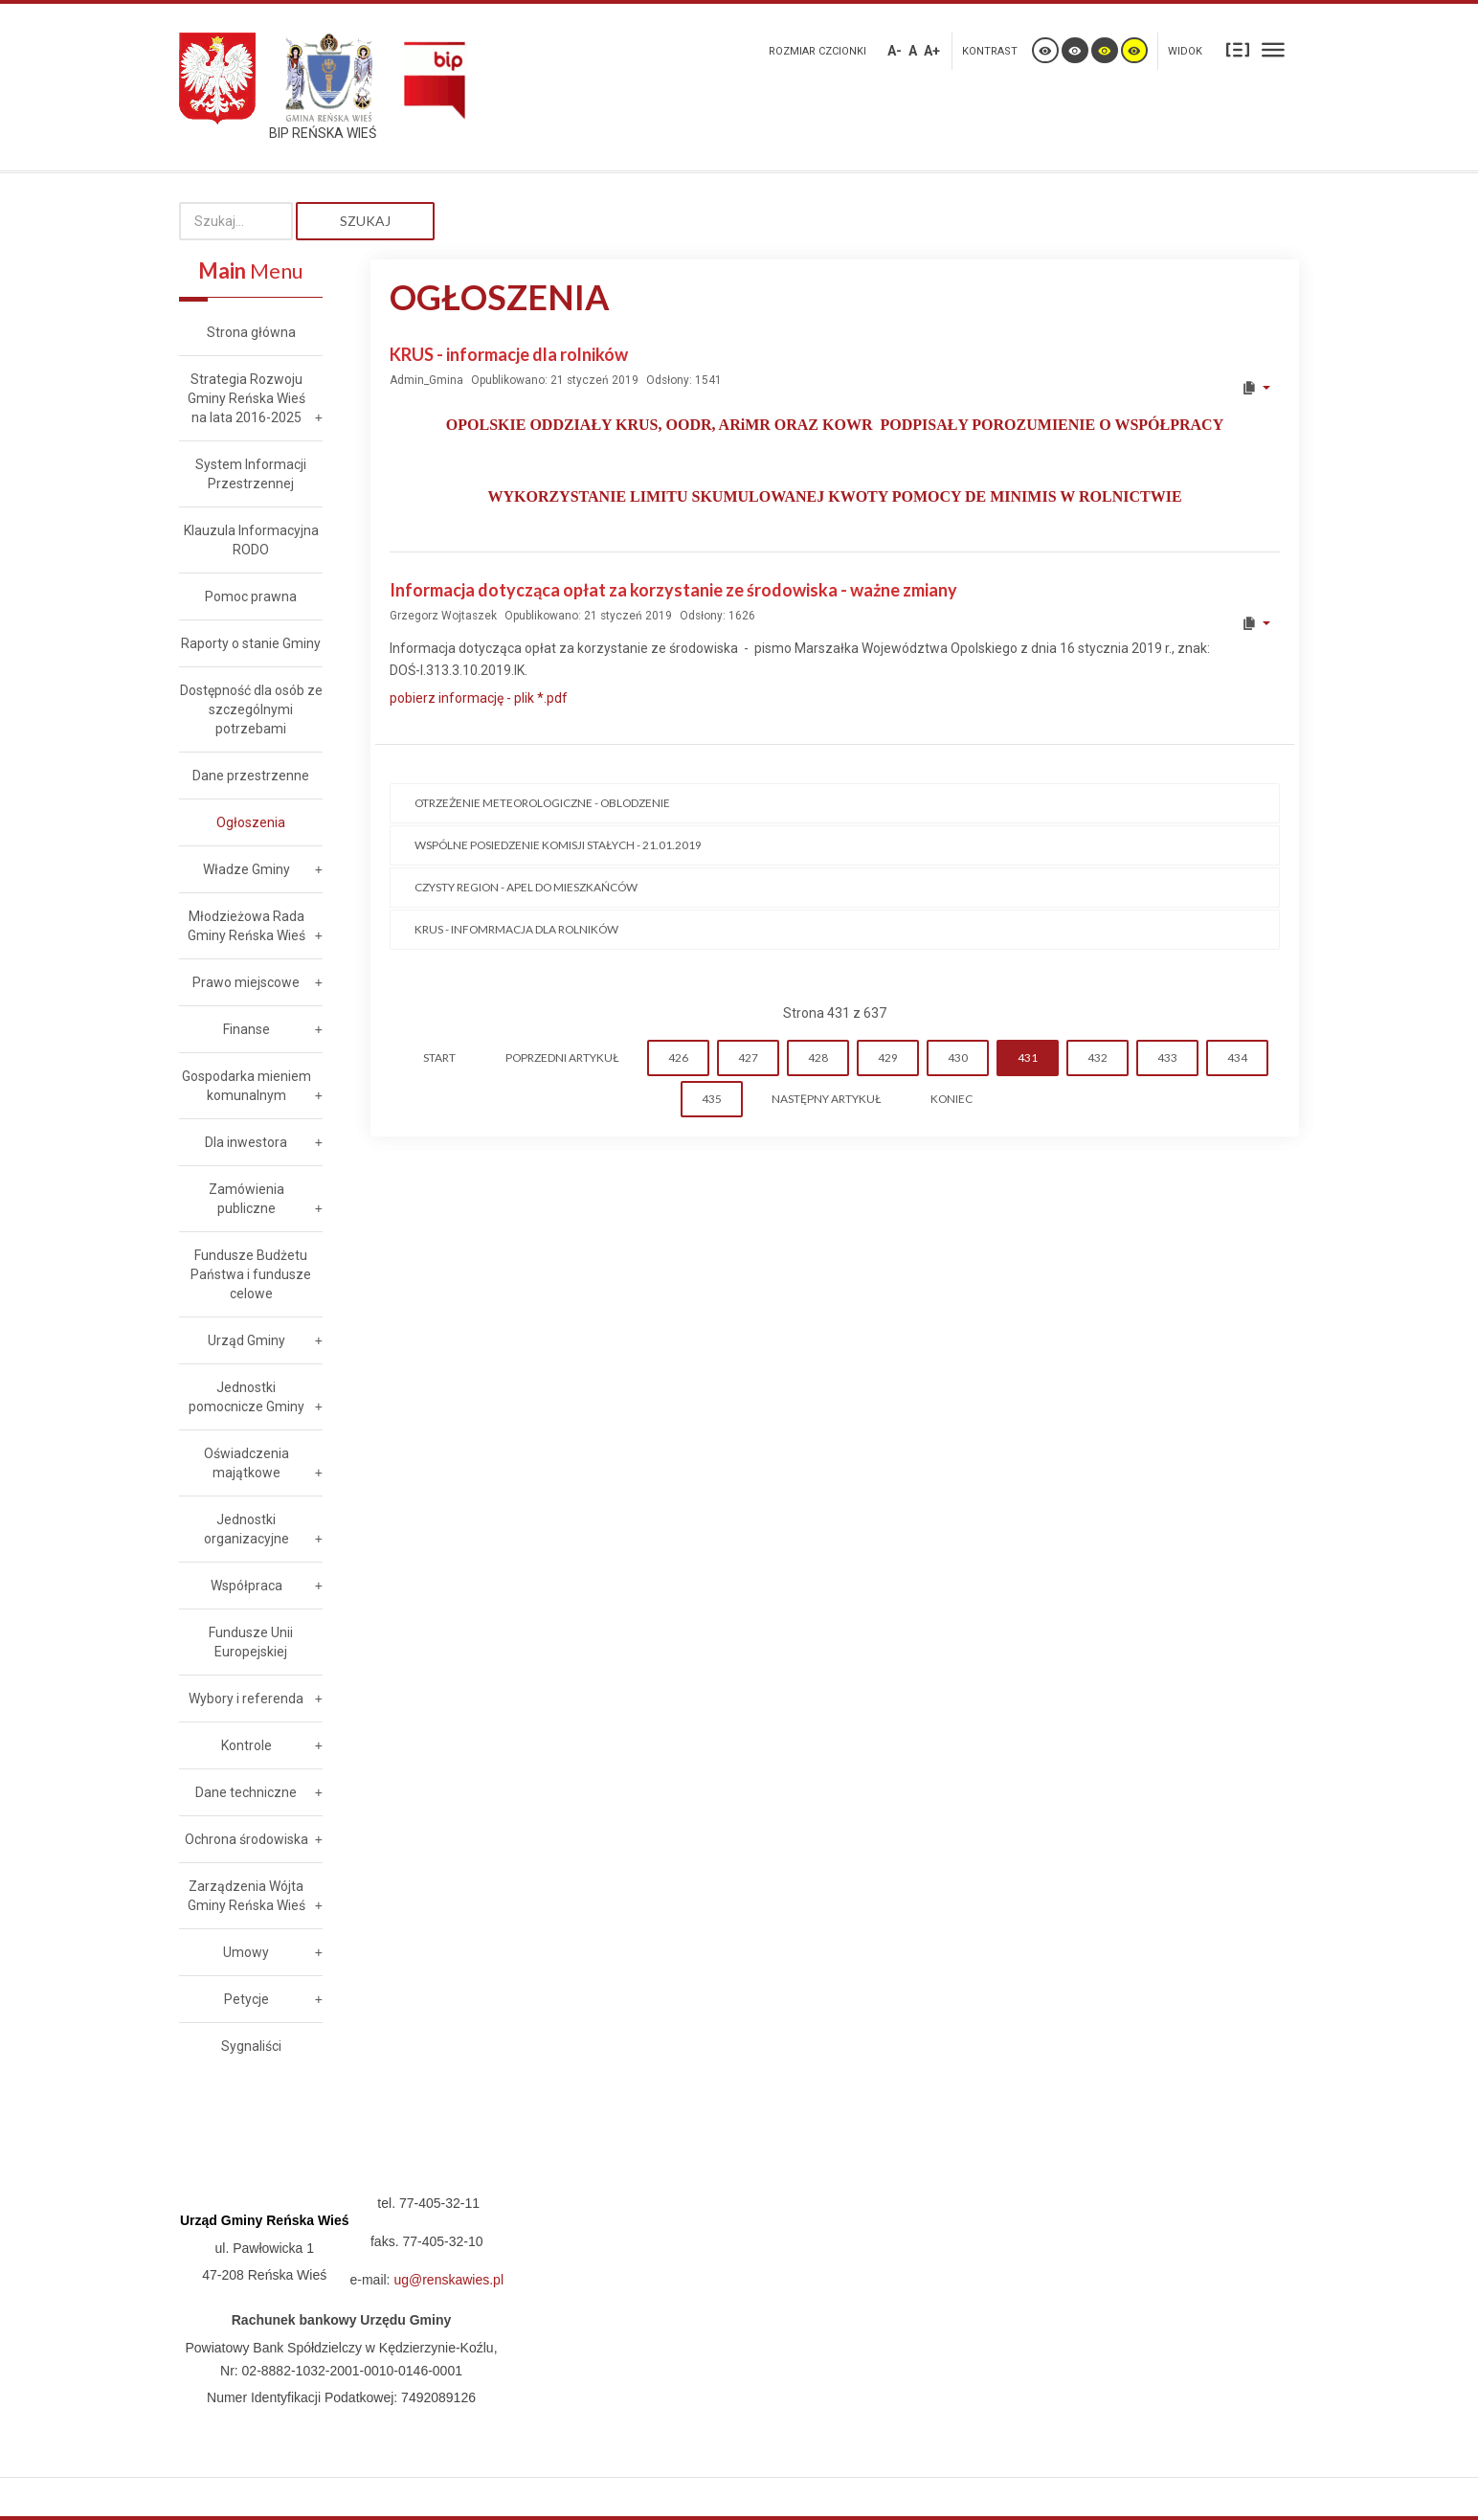  Describe the element at coordinates (246, 1340) in the screenshot. I see `Urząd Gminy` at that location.